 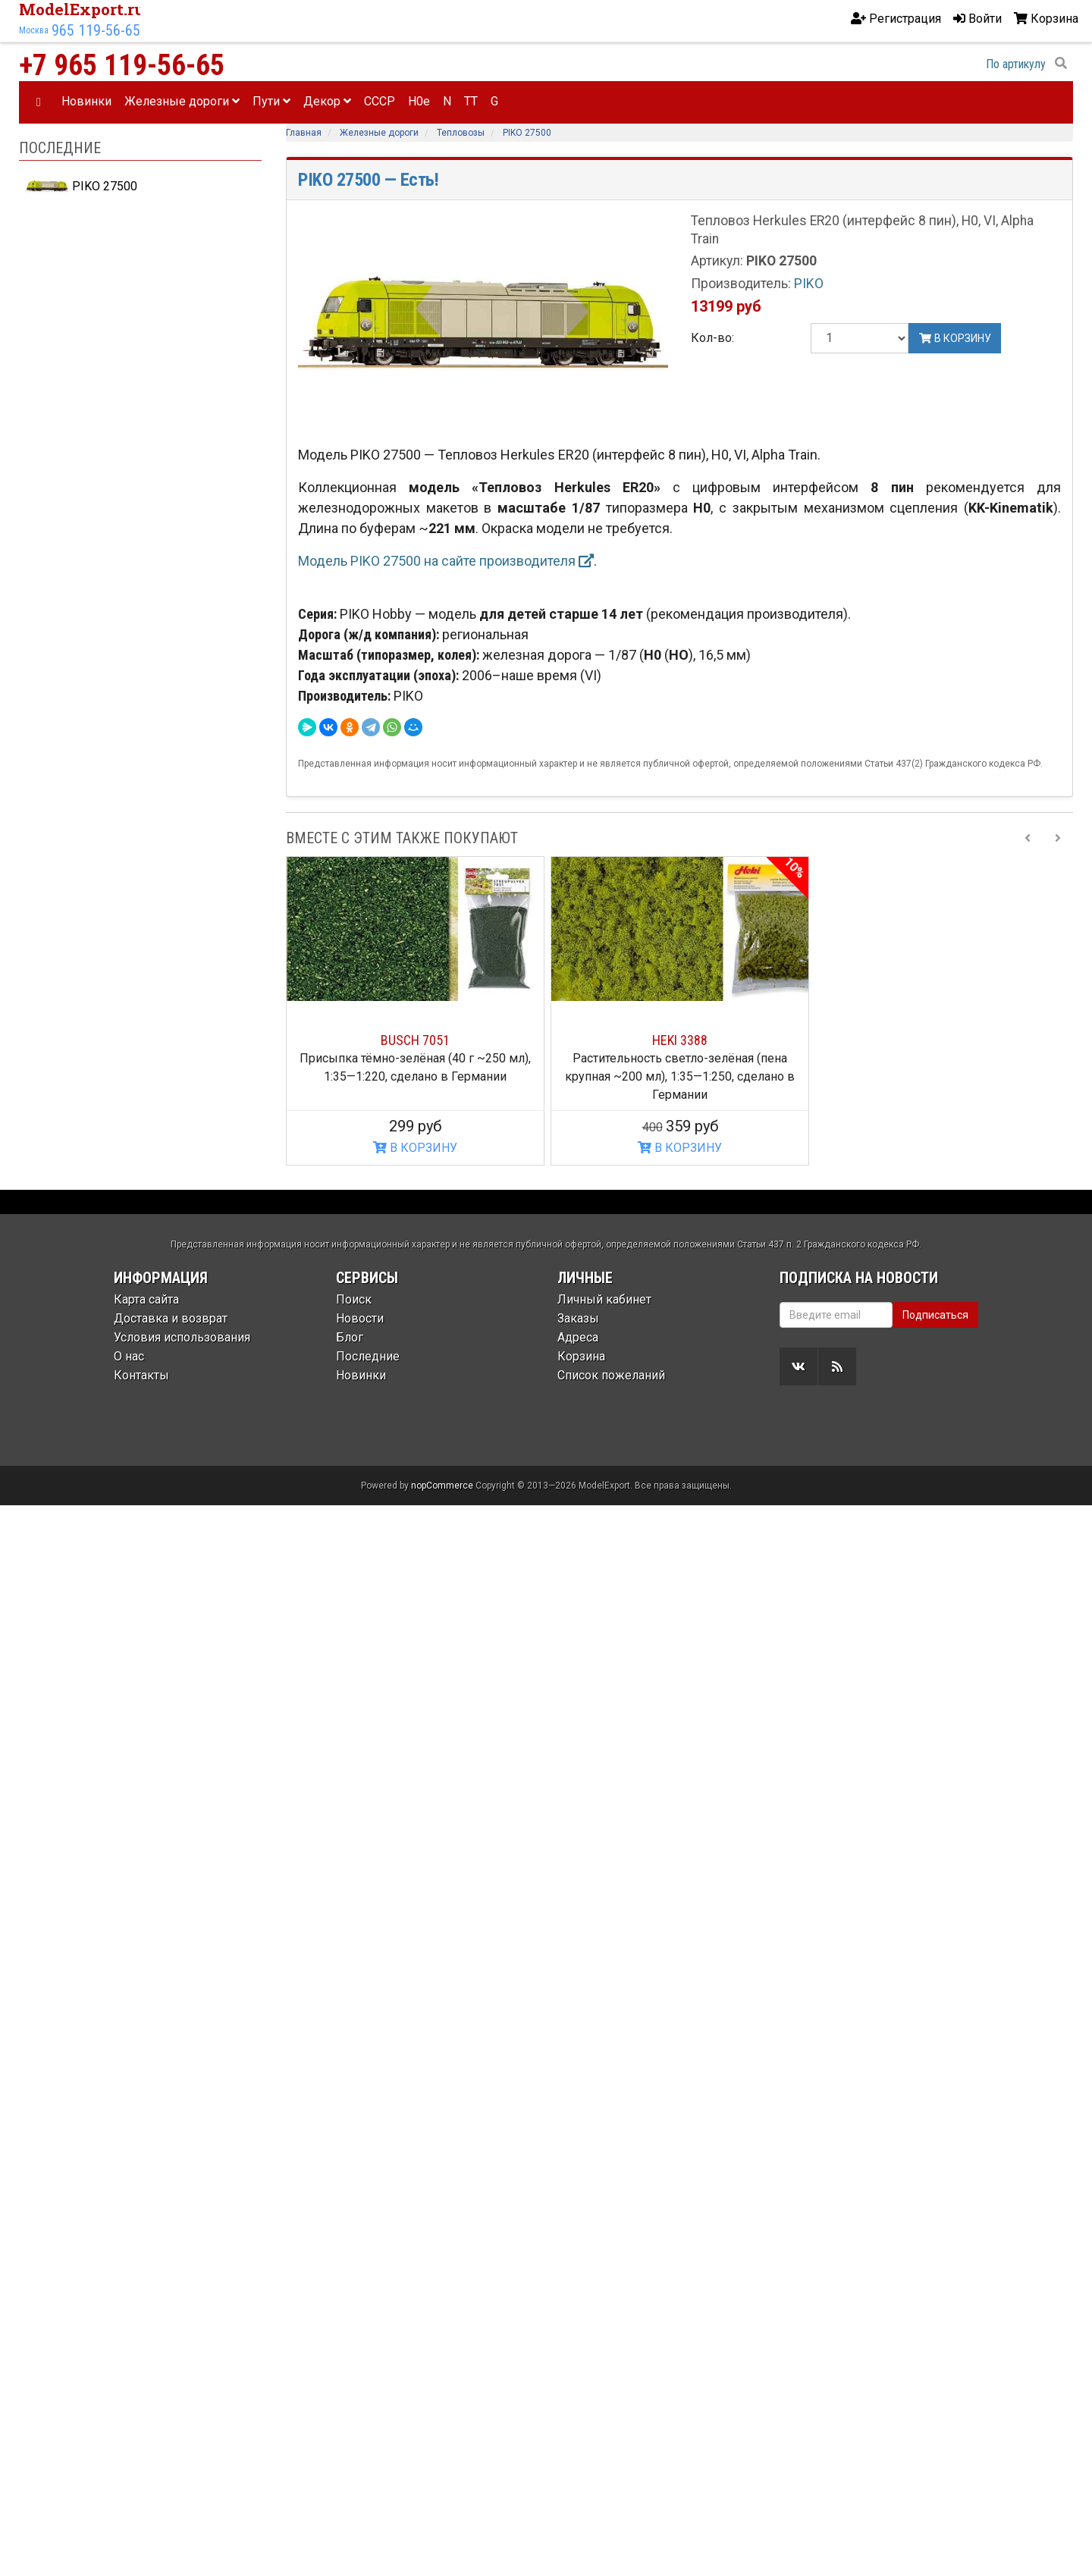 I want to click on Поиск, so click(x=354, y=1299).